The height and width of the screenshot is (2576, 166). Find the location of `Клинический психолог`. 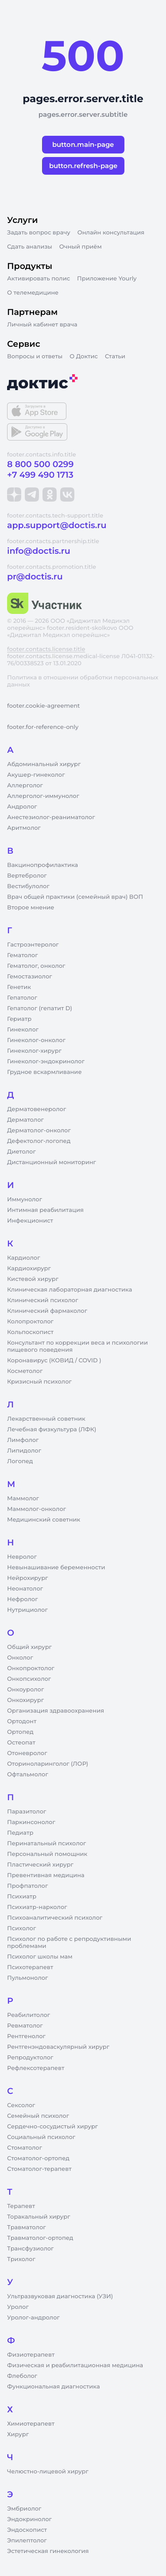

Клинический психолог is located at coordinates (42, 1300).